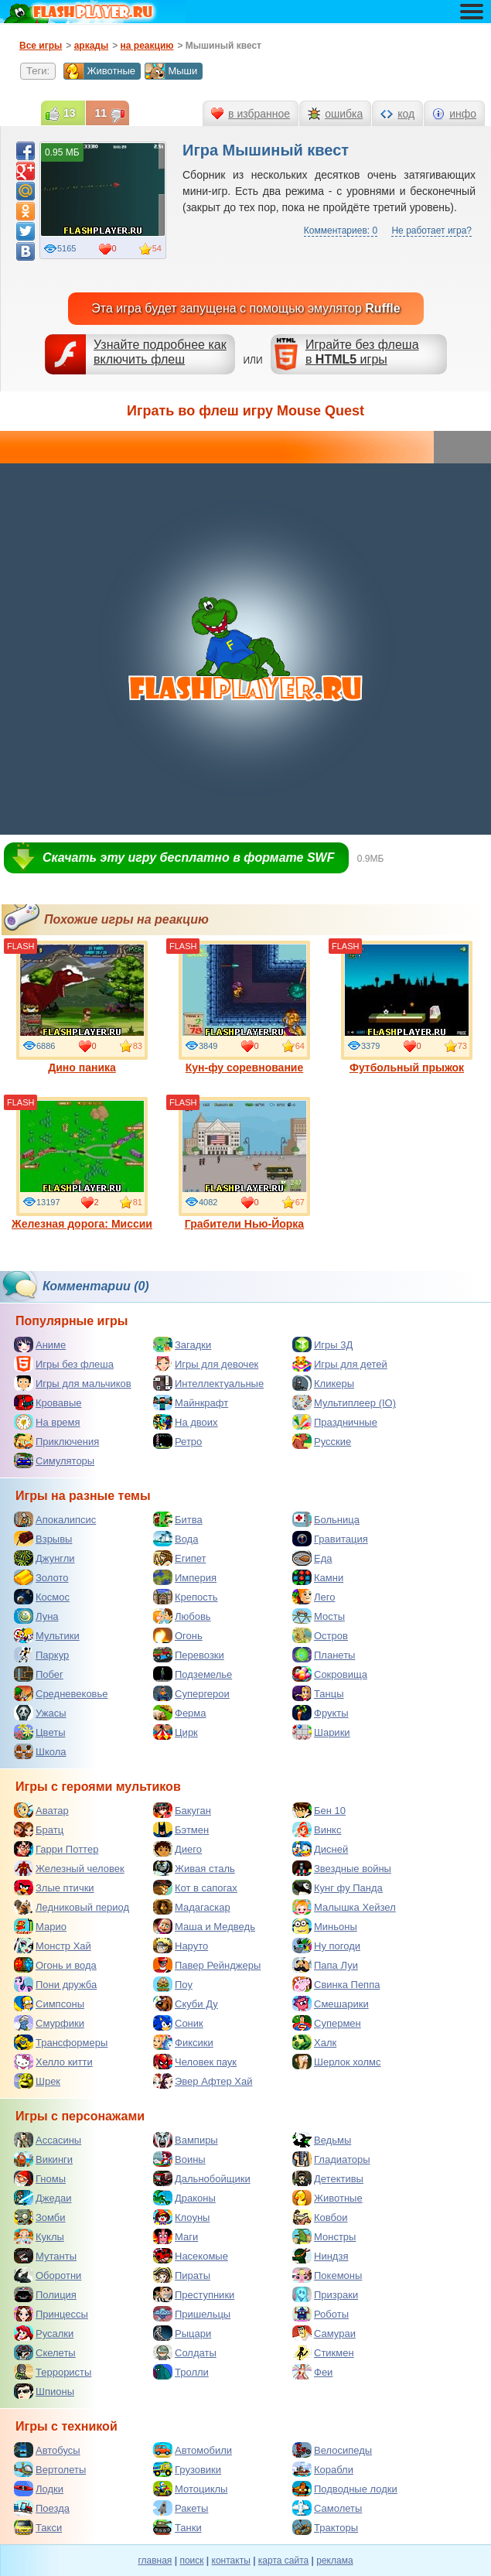 The width and height of the screenshot is (491, 2576). What do you see at coordinates (155, 2560) in the screenshot?
I see `главная` at bounding box center [155, 2560].